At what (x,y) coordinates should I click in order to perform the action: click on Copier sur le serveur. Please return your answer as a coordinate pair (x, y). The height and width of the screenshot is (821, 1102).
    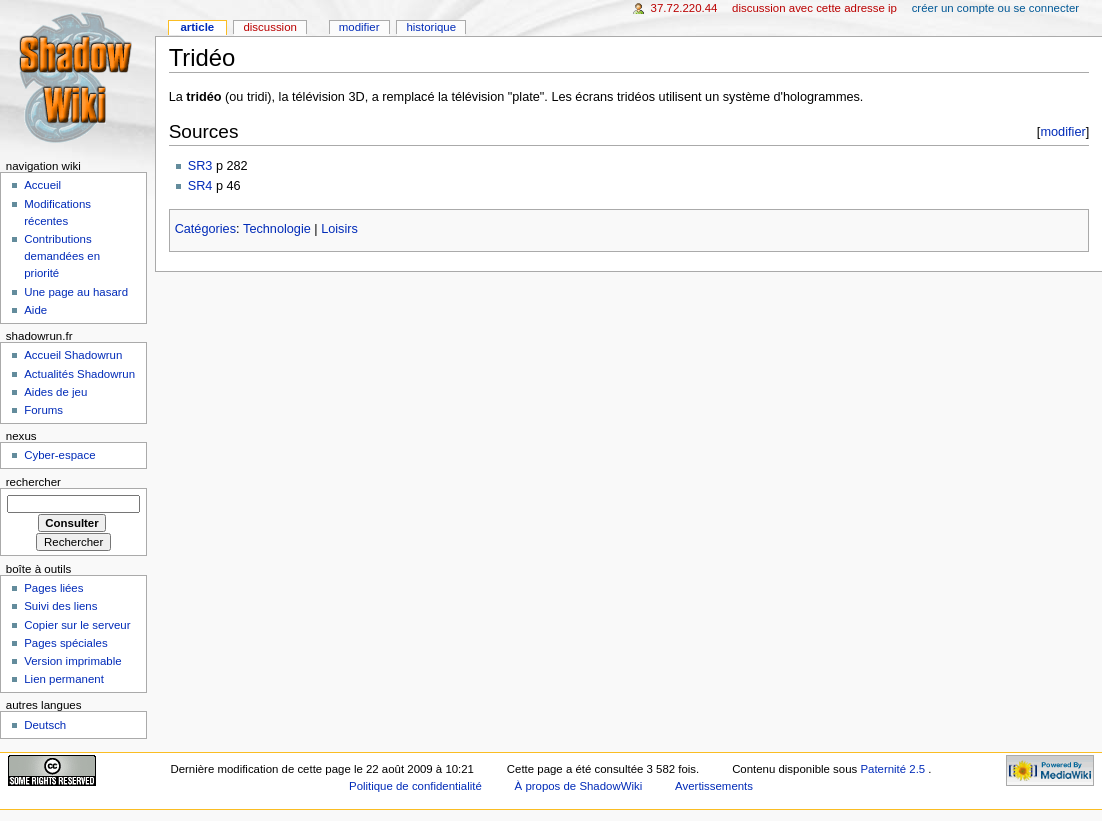
    Looking at the image, I should click on (77, 625).